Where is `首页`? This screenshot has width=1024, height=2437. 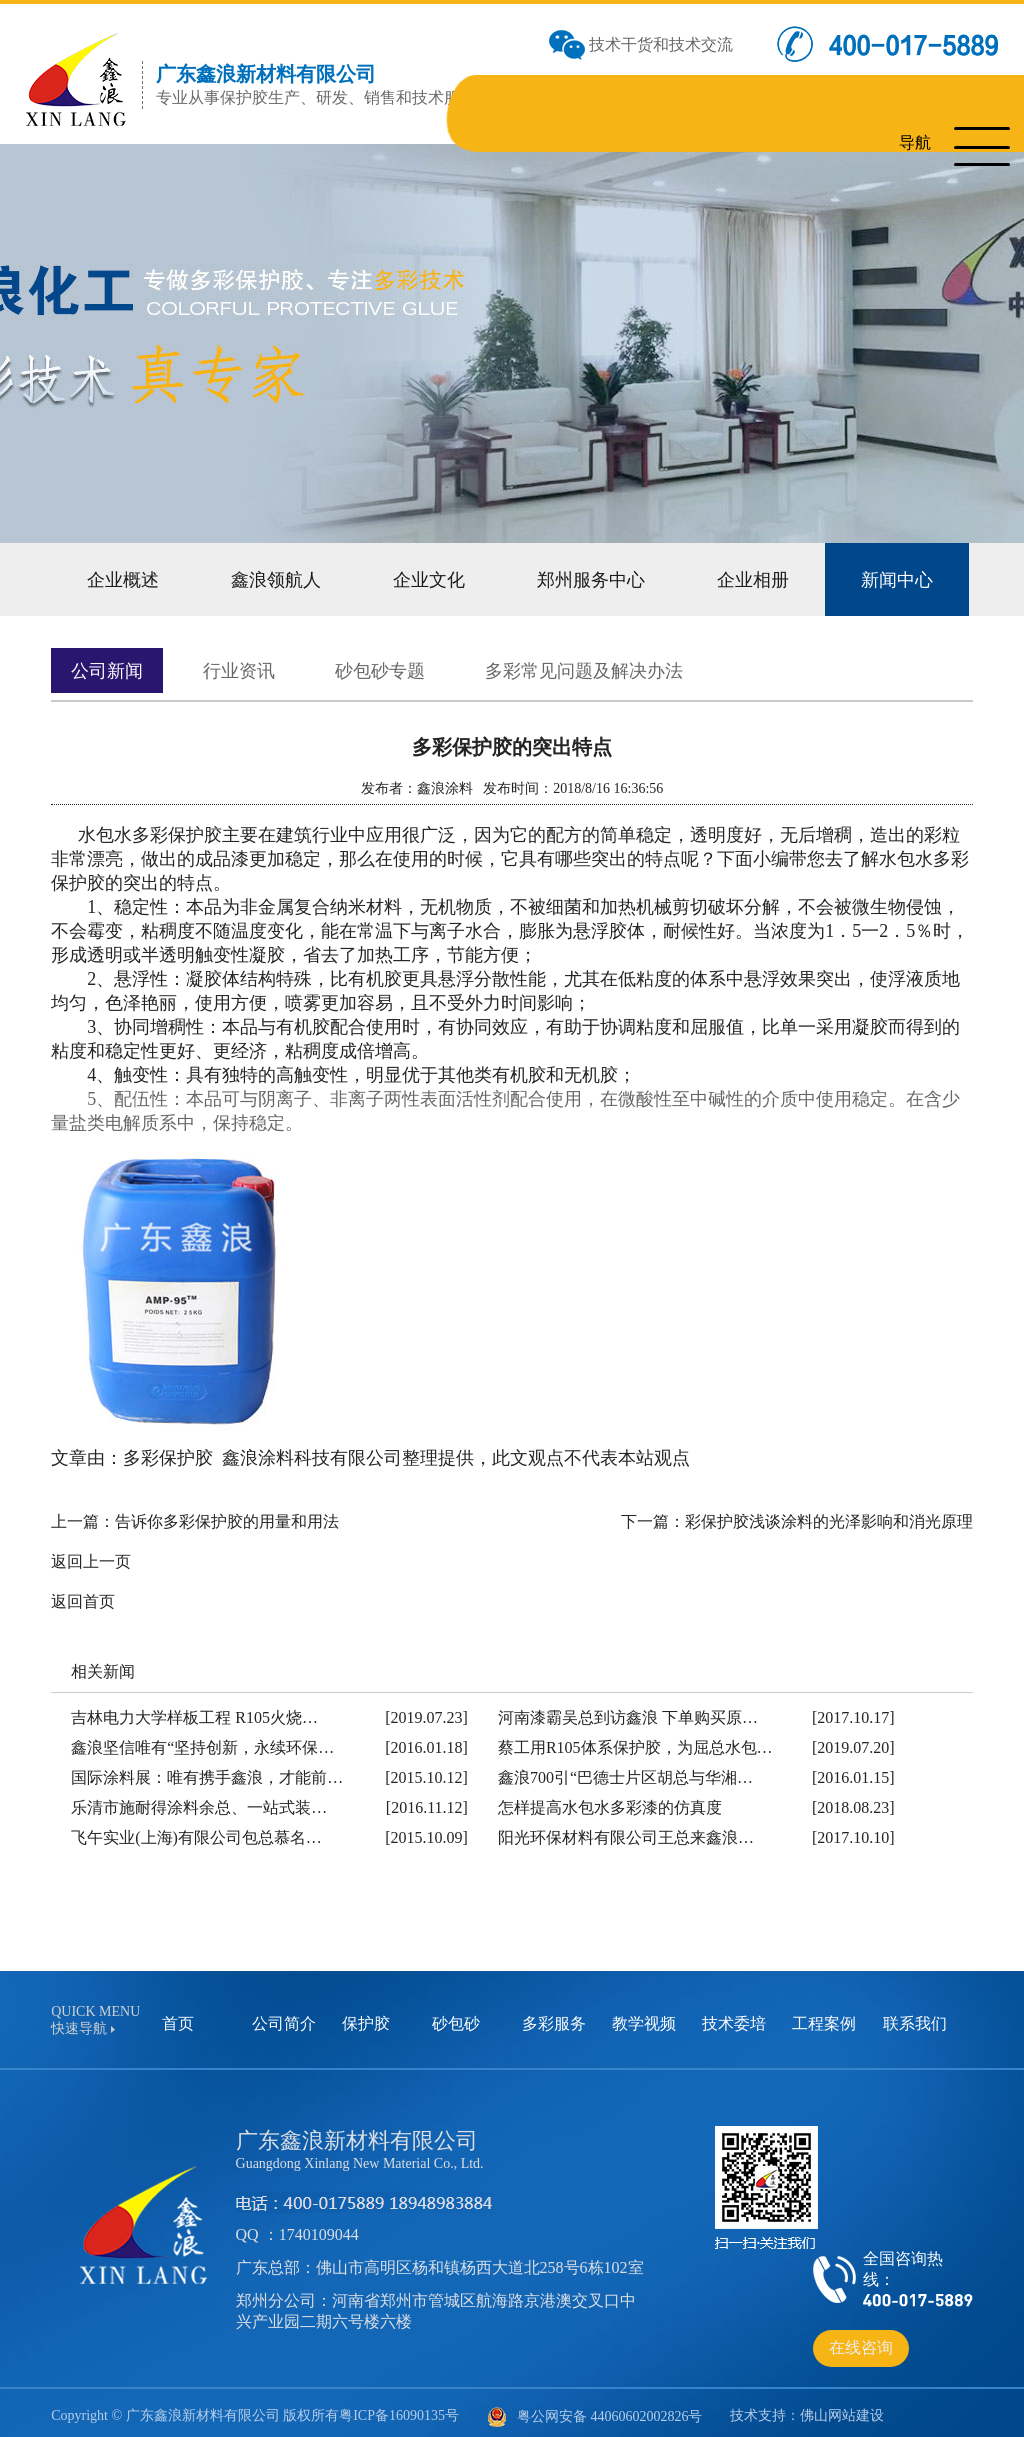 首页 is located at coordinates (178, 2015).